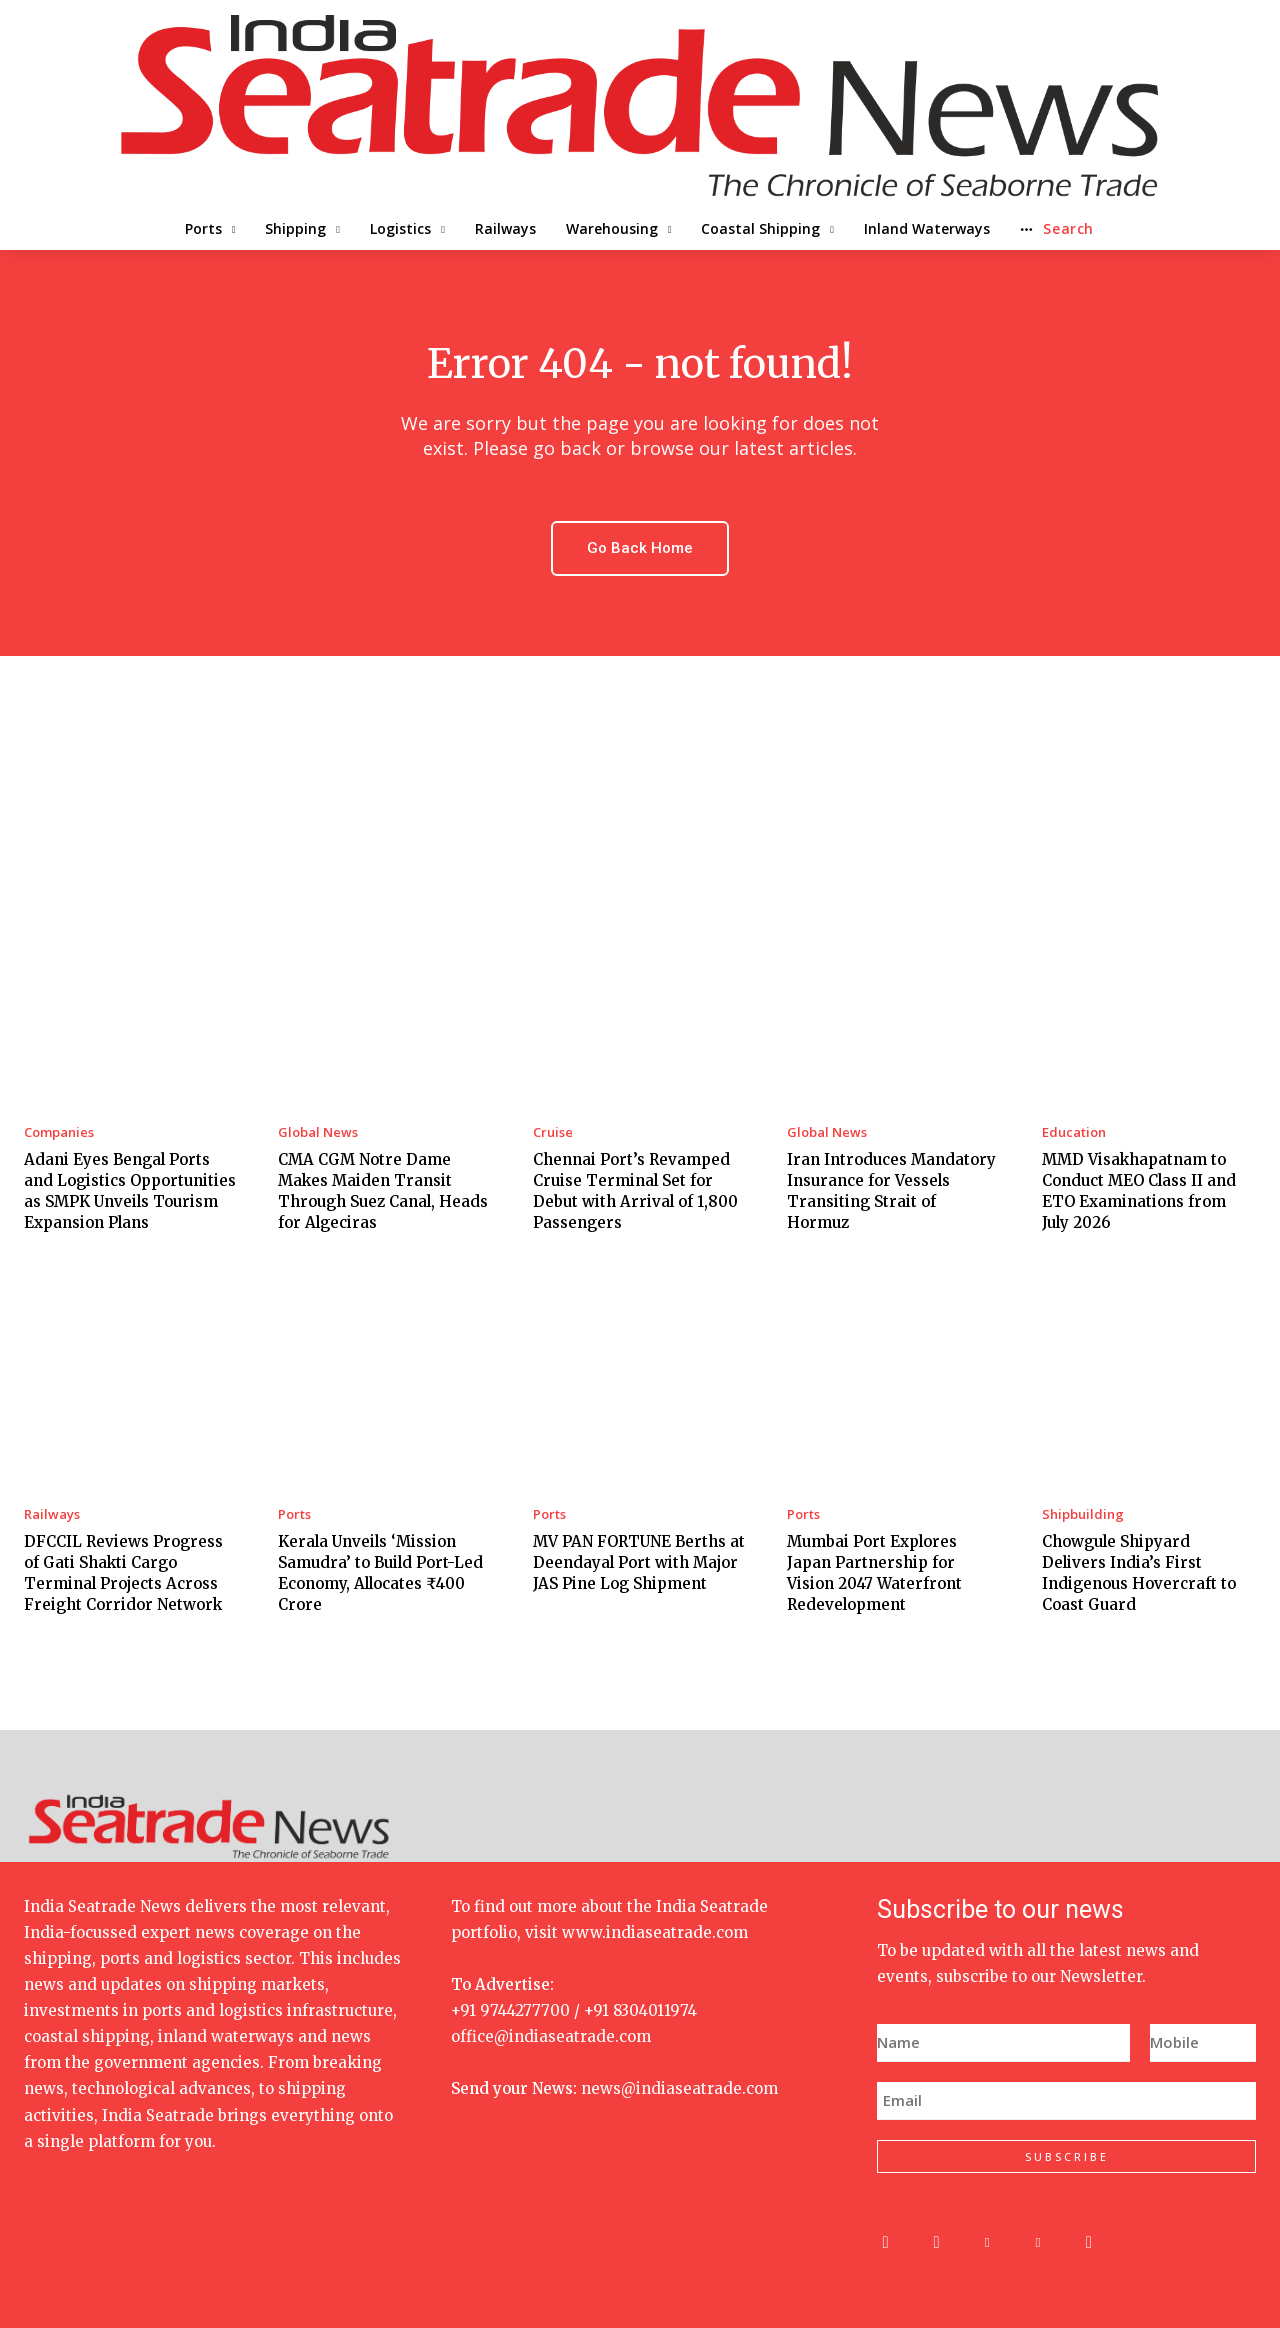 The width and height of the screenshot is (1280, 2328). I want to click on Shipbuilding, so click(1083, 1514).